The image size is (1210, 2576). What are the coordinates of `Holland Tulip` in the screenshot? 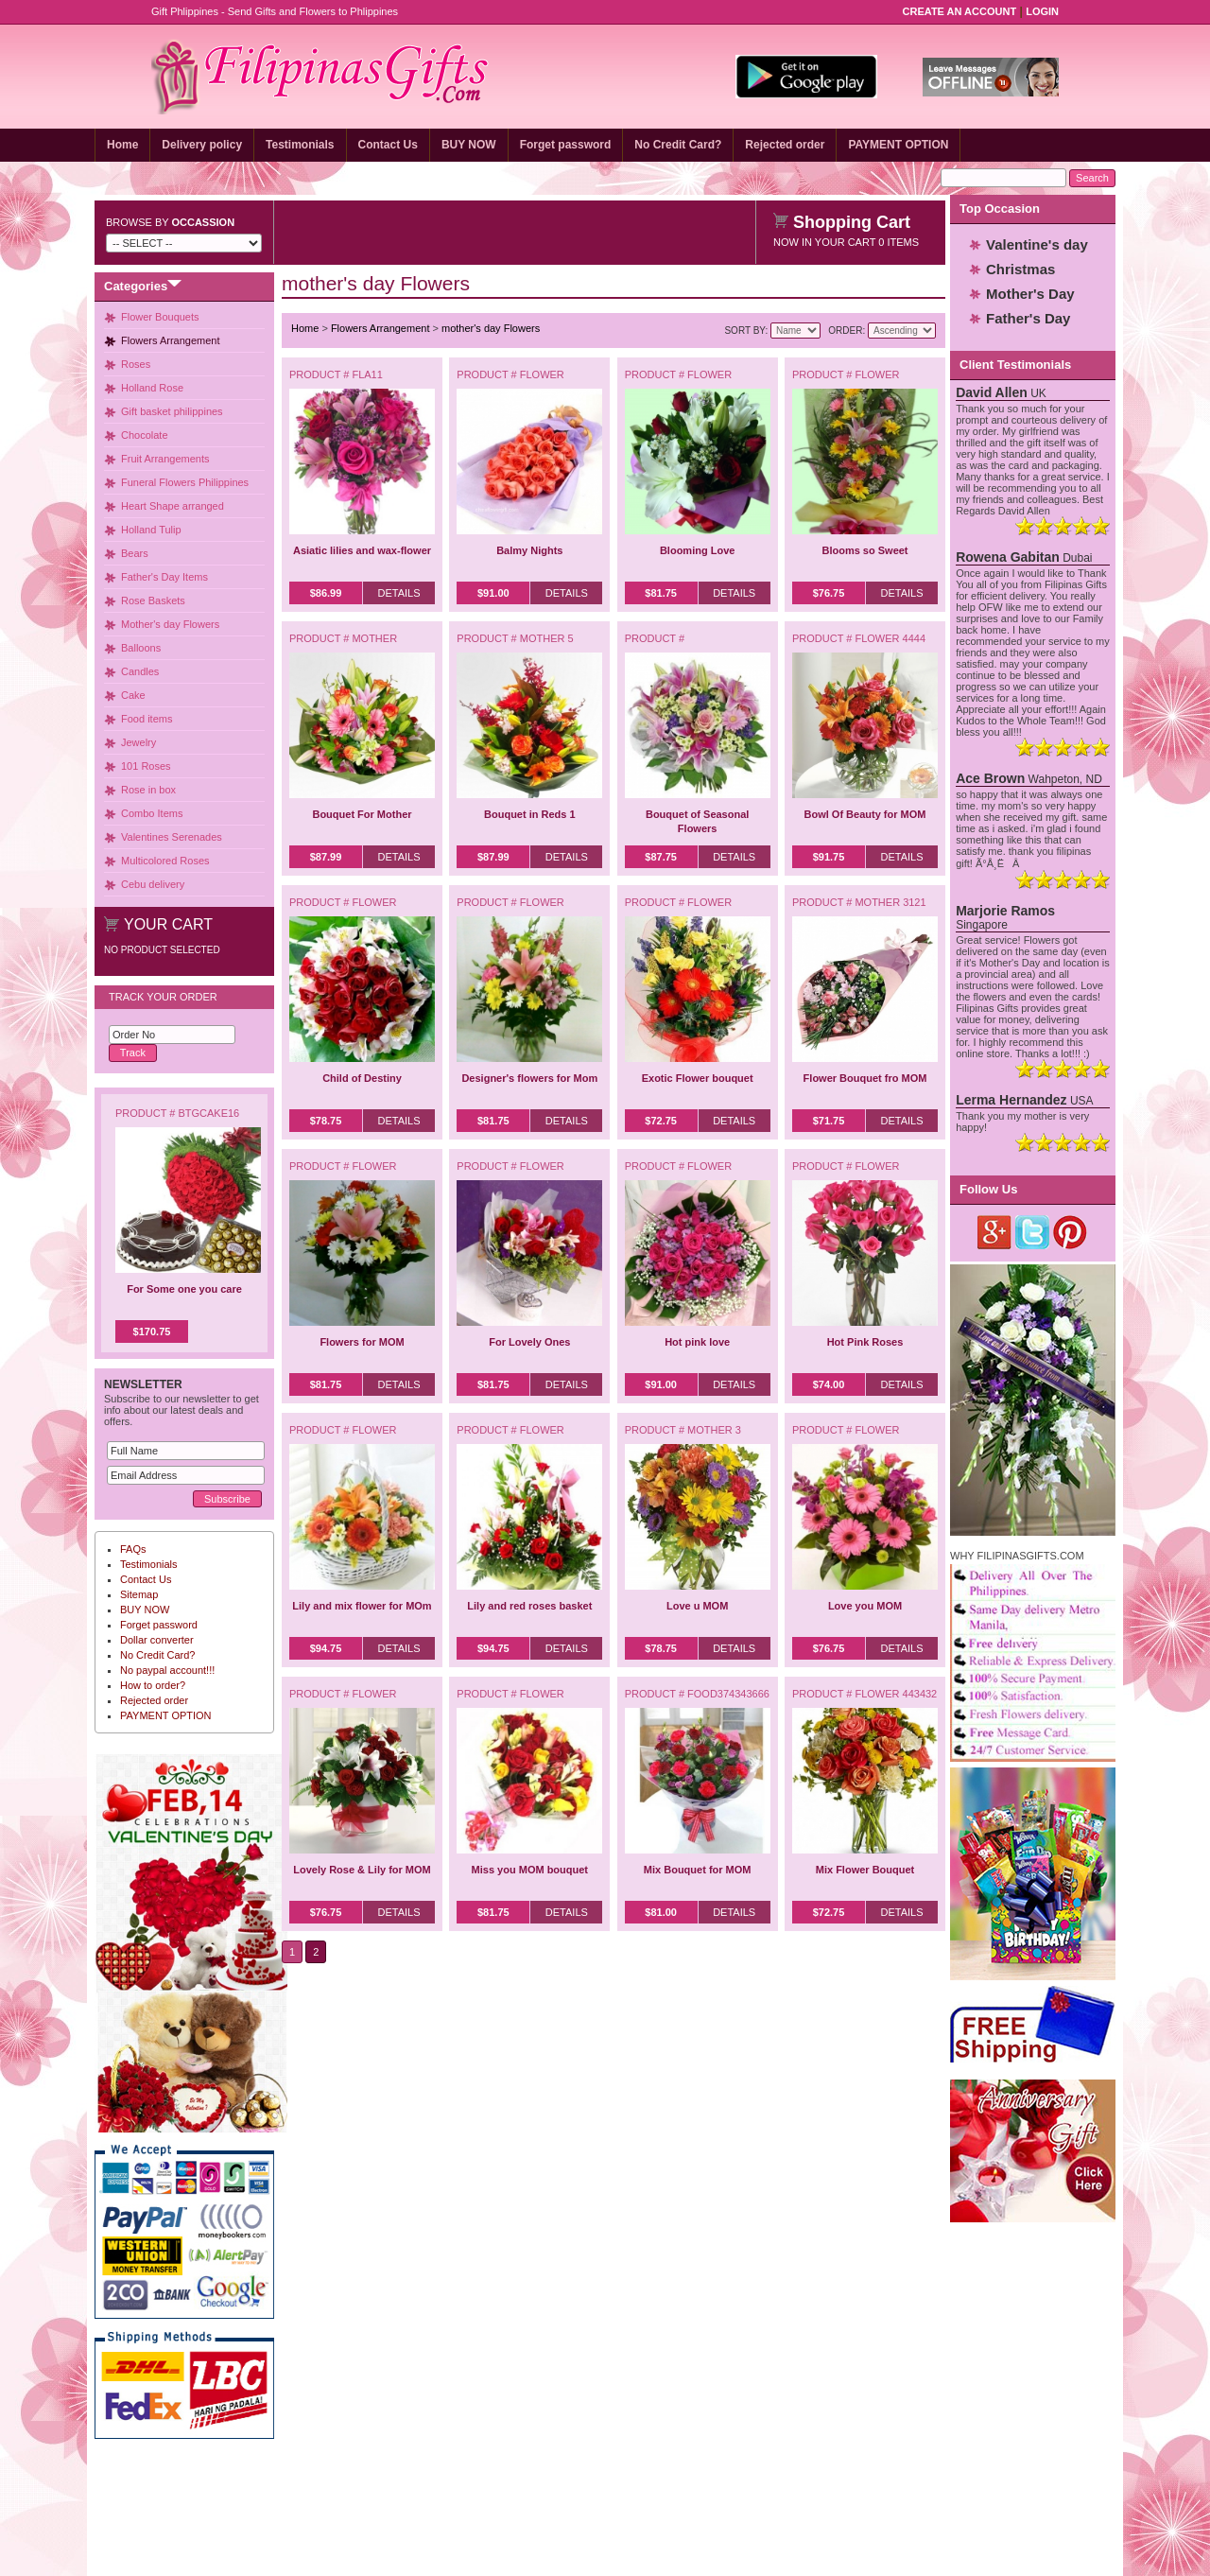 It's located at (151, 529).